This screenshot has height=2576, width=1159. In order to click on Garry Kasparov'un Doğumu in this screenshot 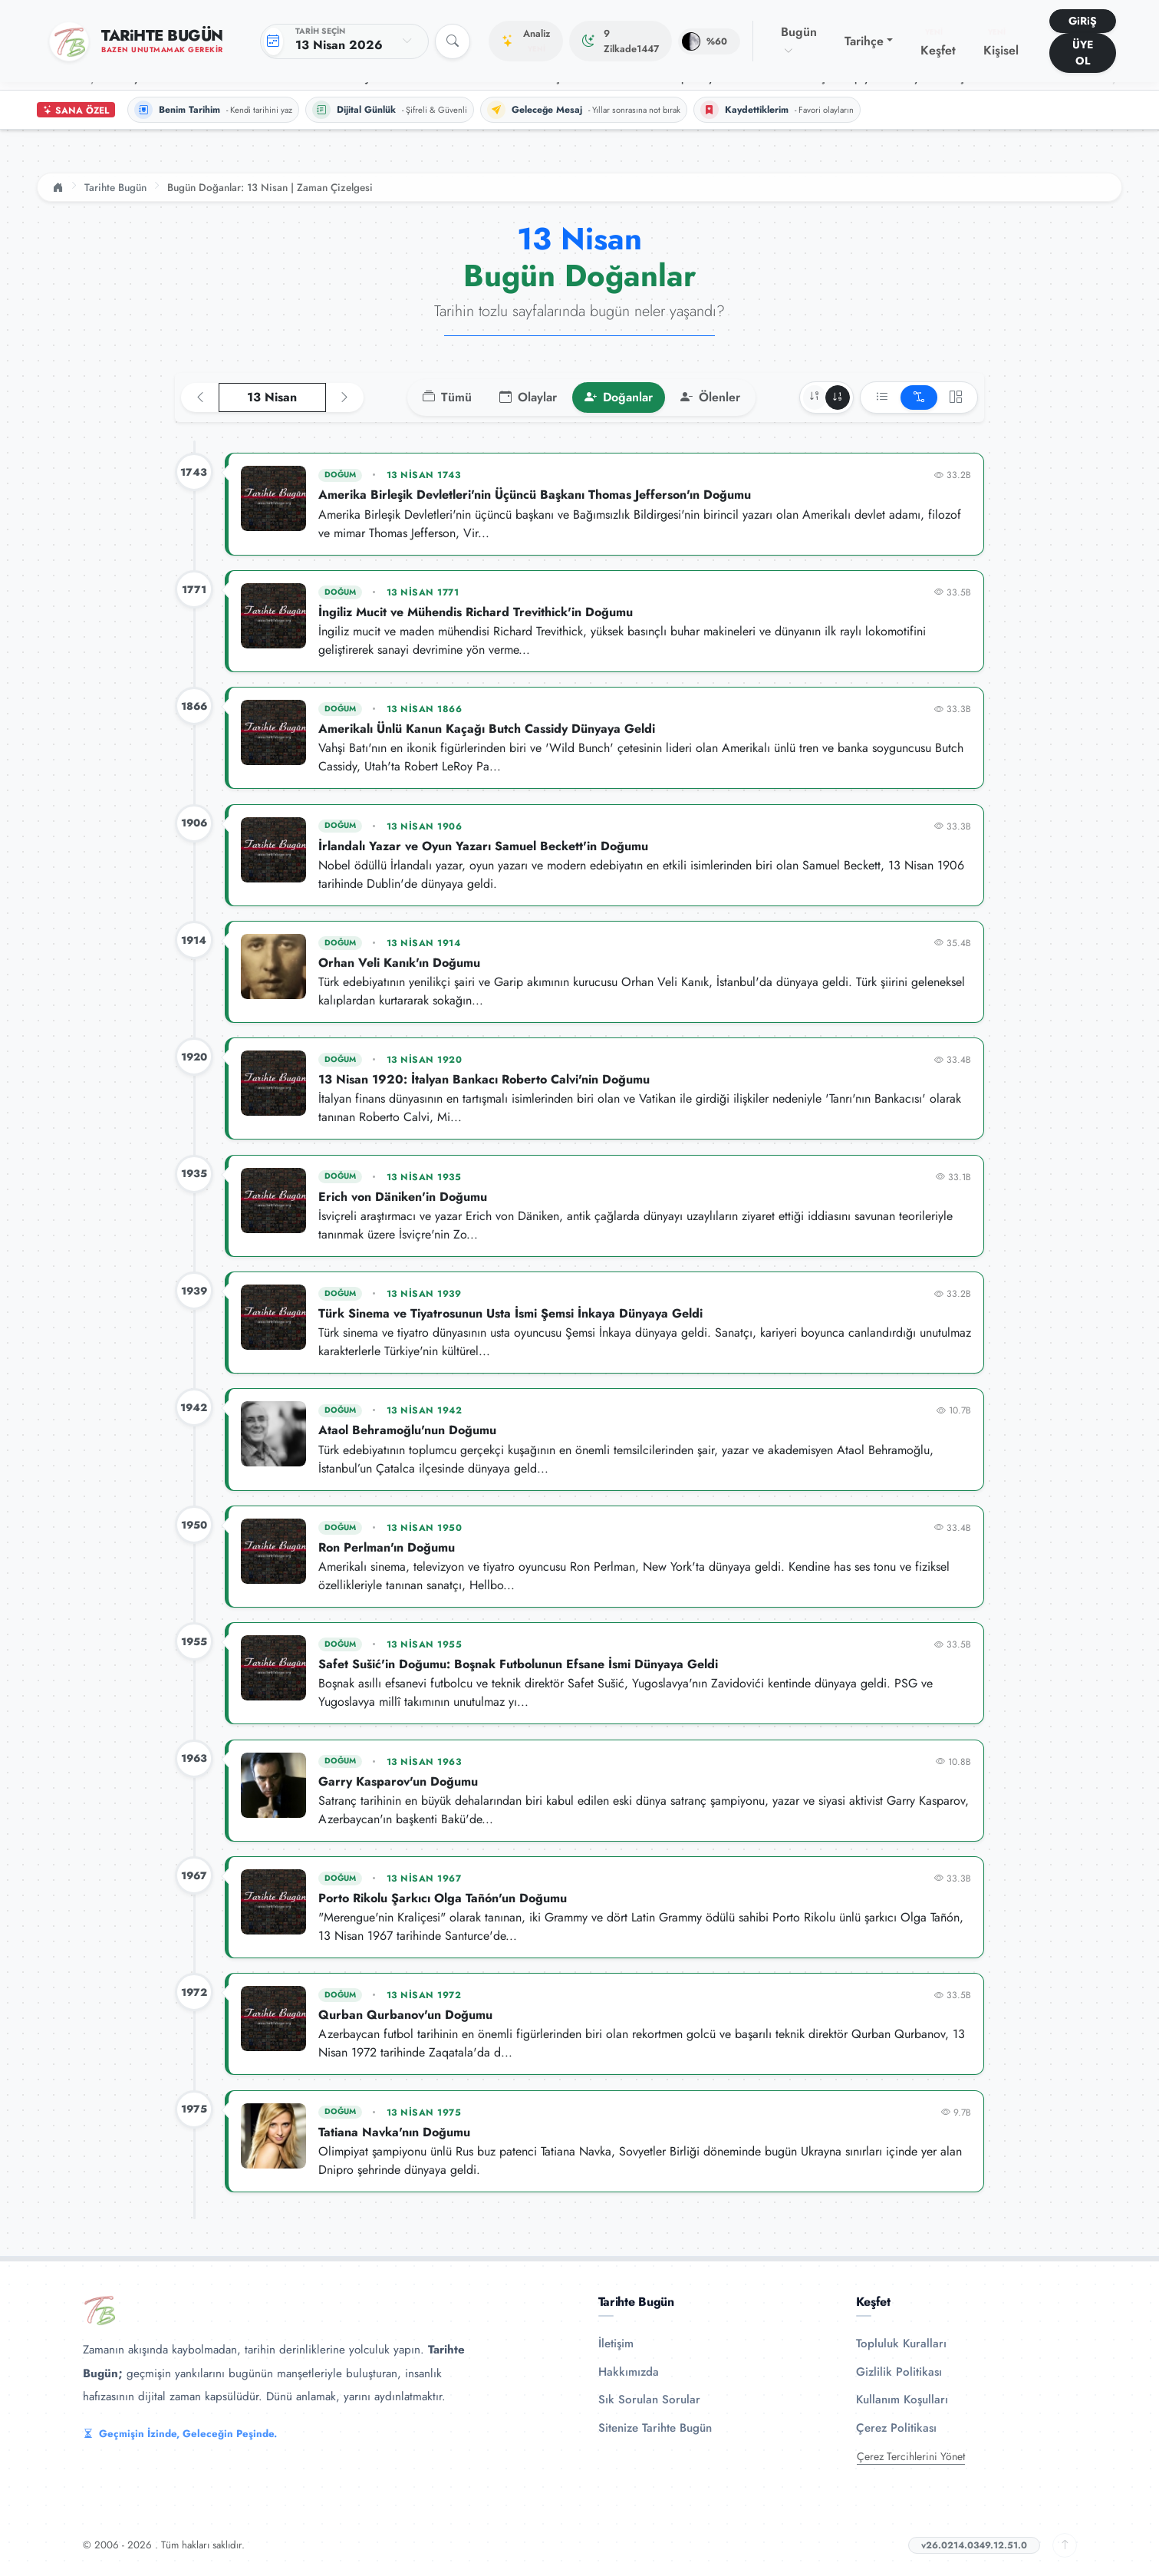, I will do `click(398, 1781)`.